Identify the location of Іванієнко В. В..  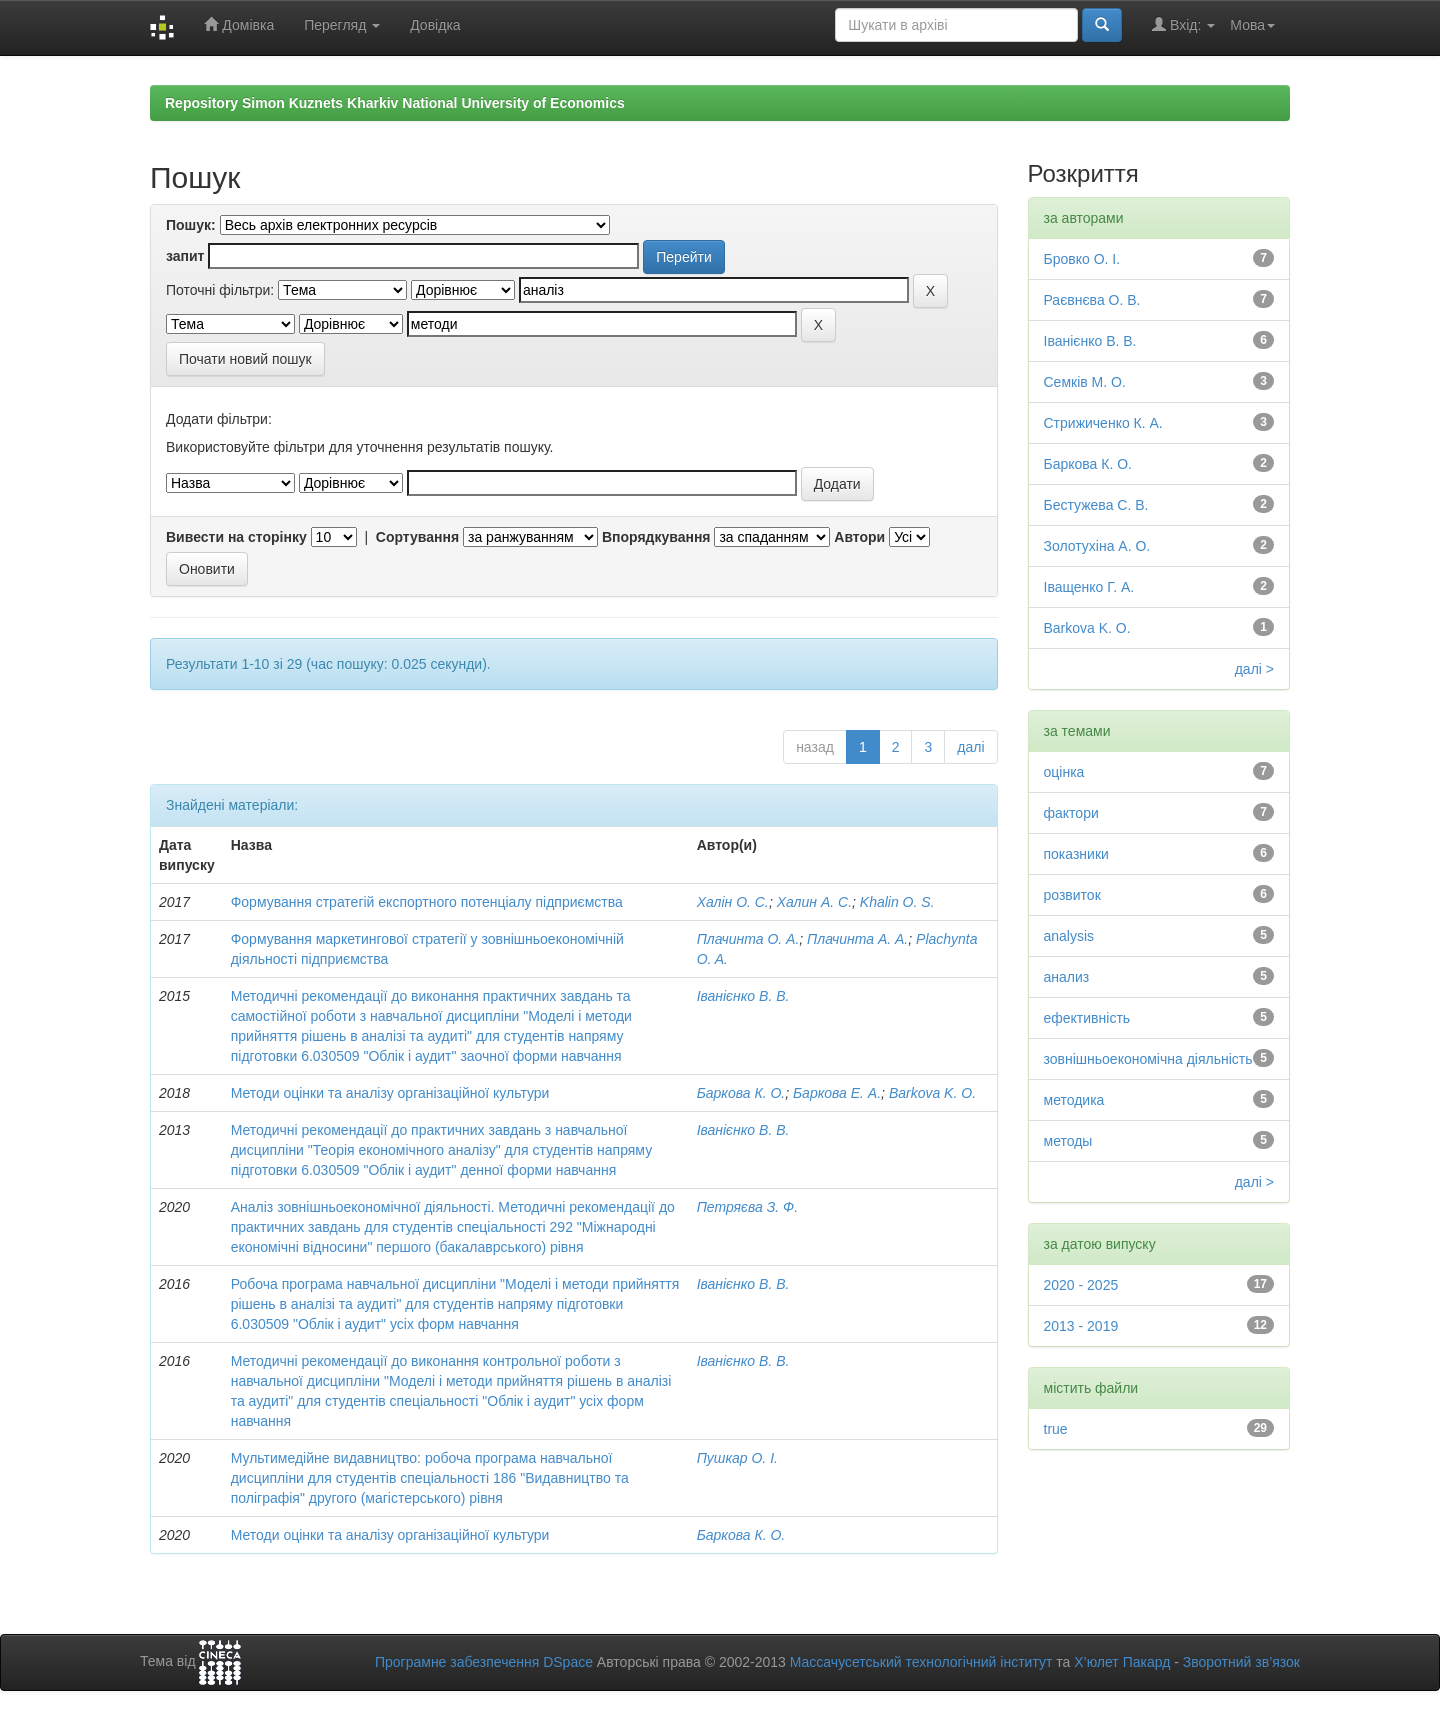
(743, 996).